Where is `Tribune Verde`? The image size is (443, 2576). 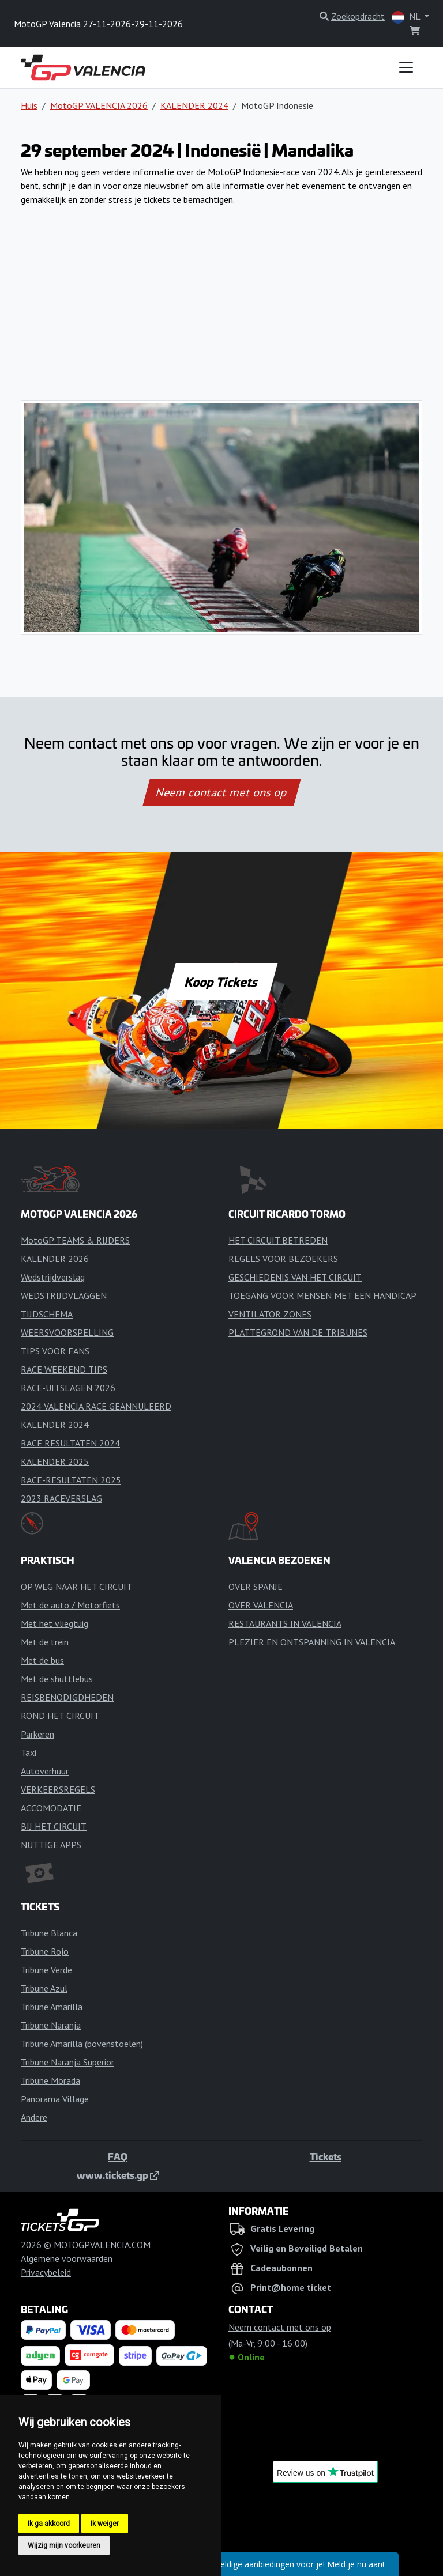
Tribune Verde is located at coordinates (46, 1970).